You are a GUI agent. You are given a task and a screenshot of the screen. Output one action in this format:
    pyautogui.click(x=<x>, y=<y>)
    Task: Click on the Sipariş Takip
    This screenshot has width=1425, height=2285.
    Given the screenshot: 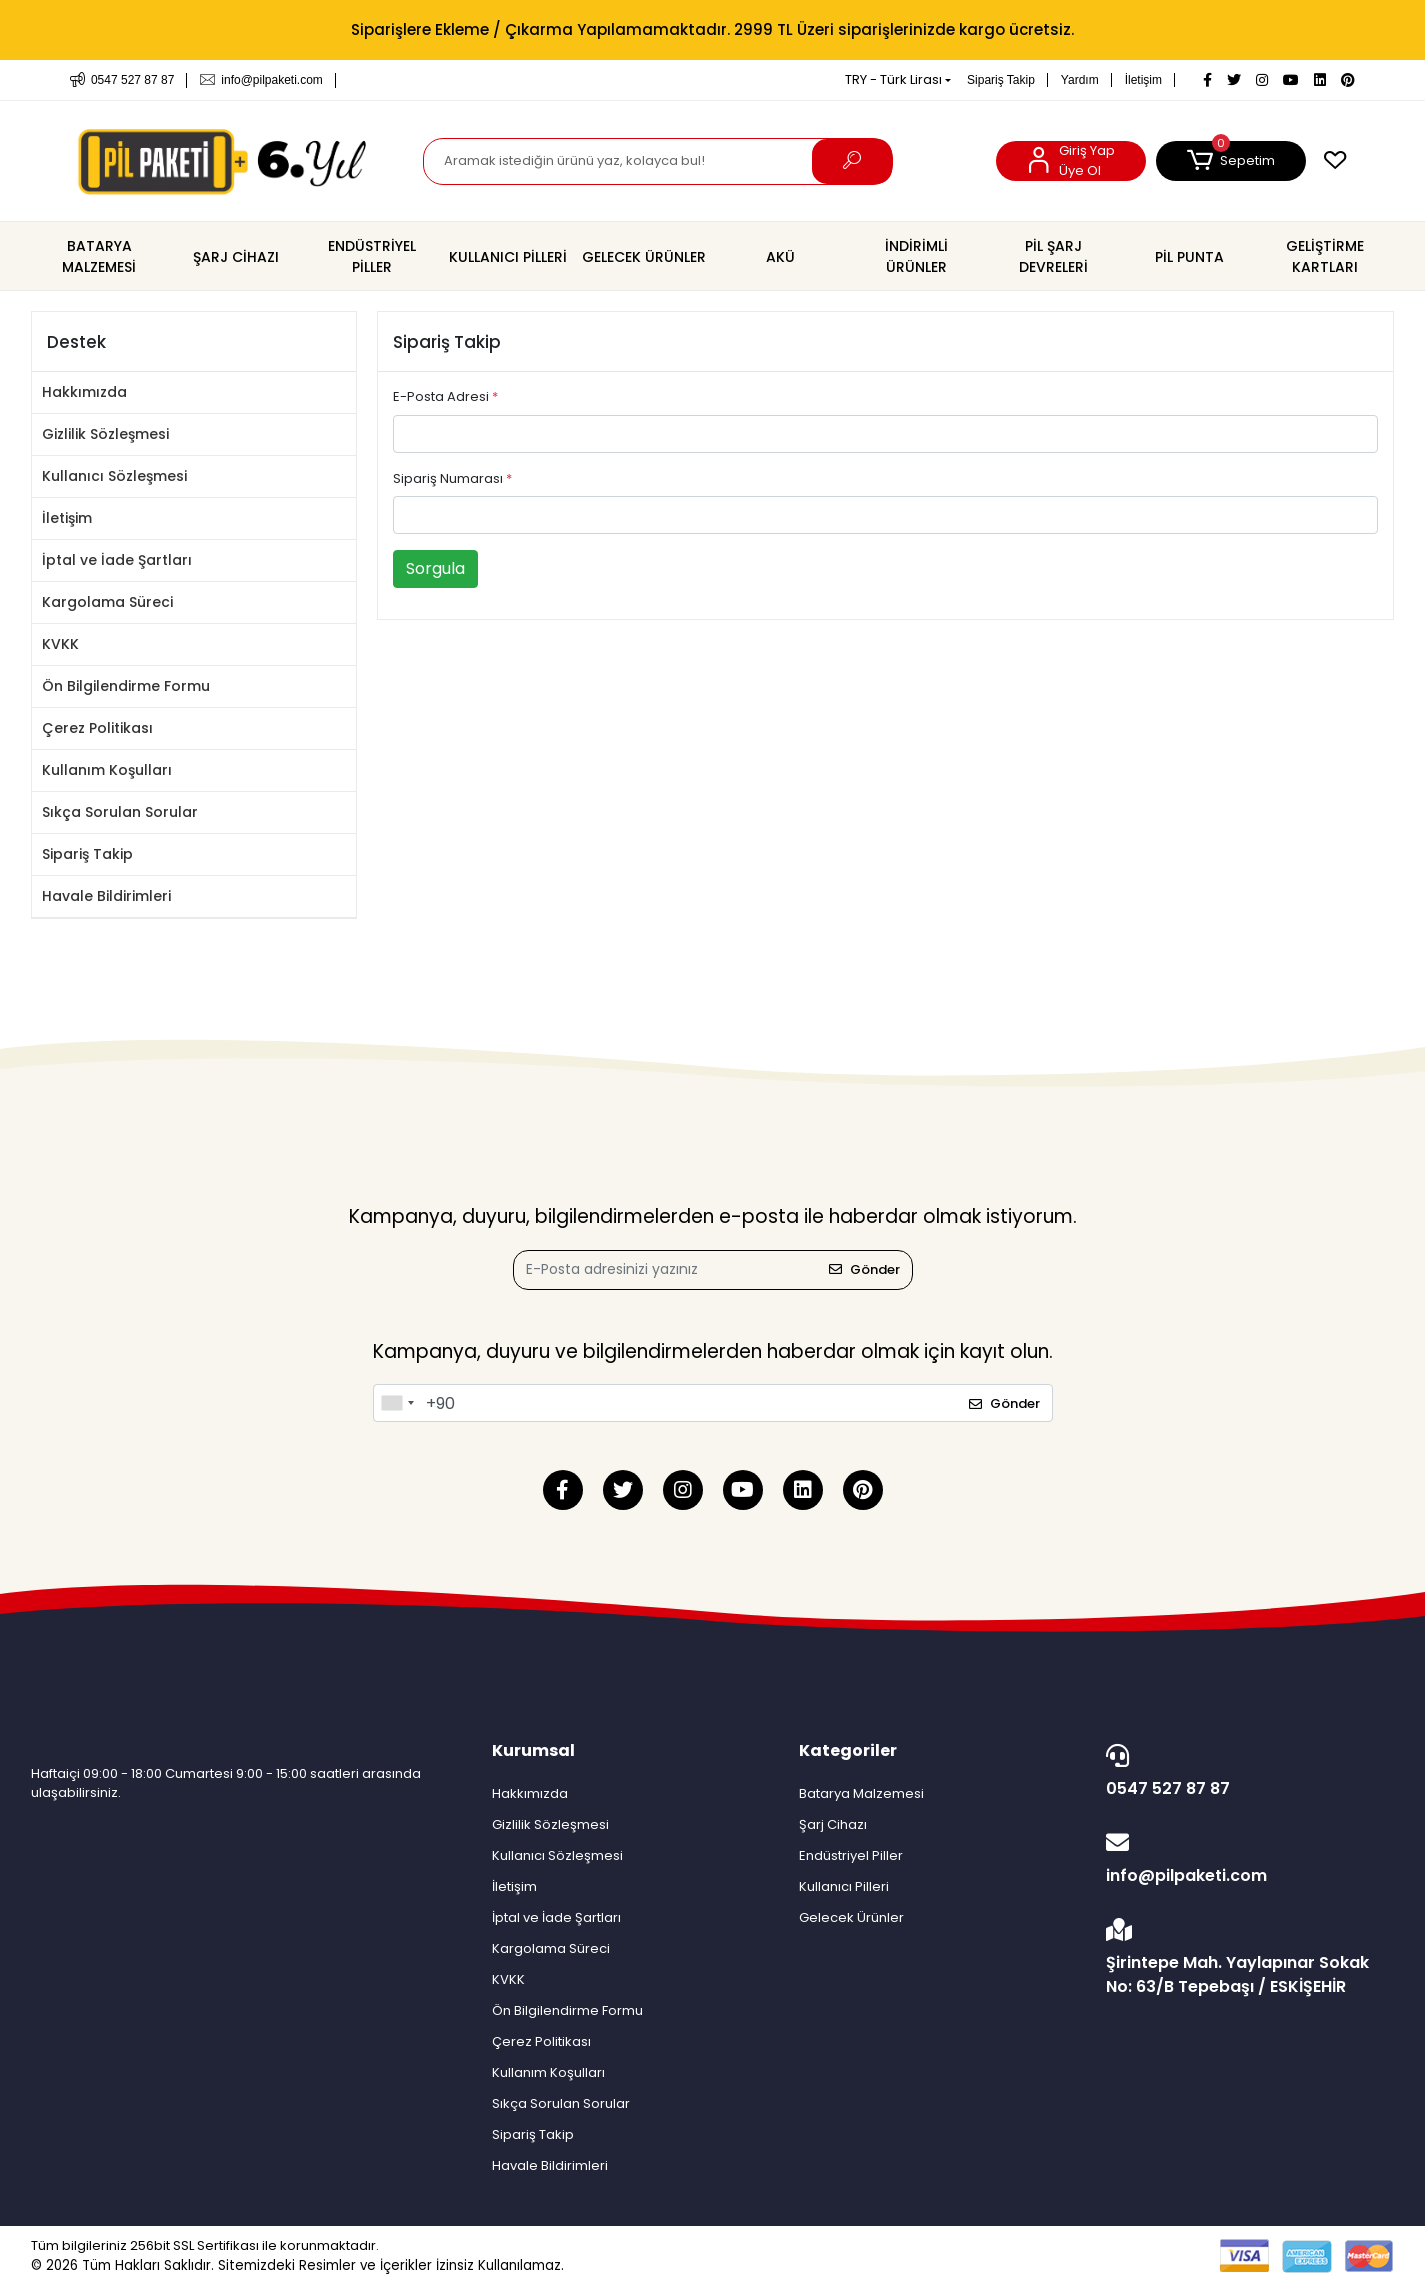 What is the action you would take?
    pyautogui.click(x=1001, y=80)
    